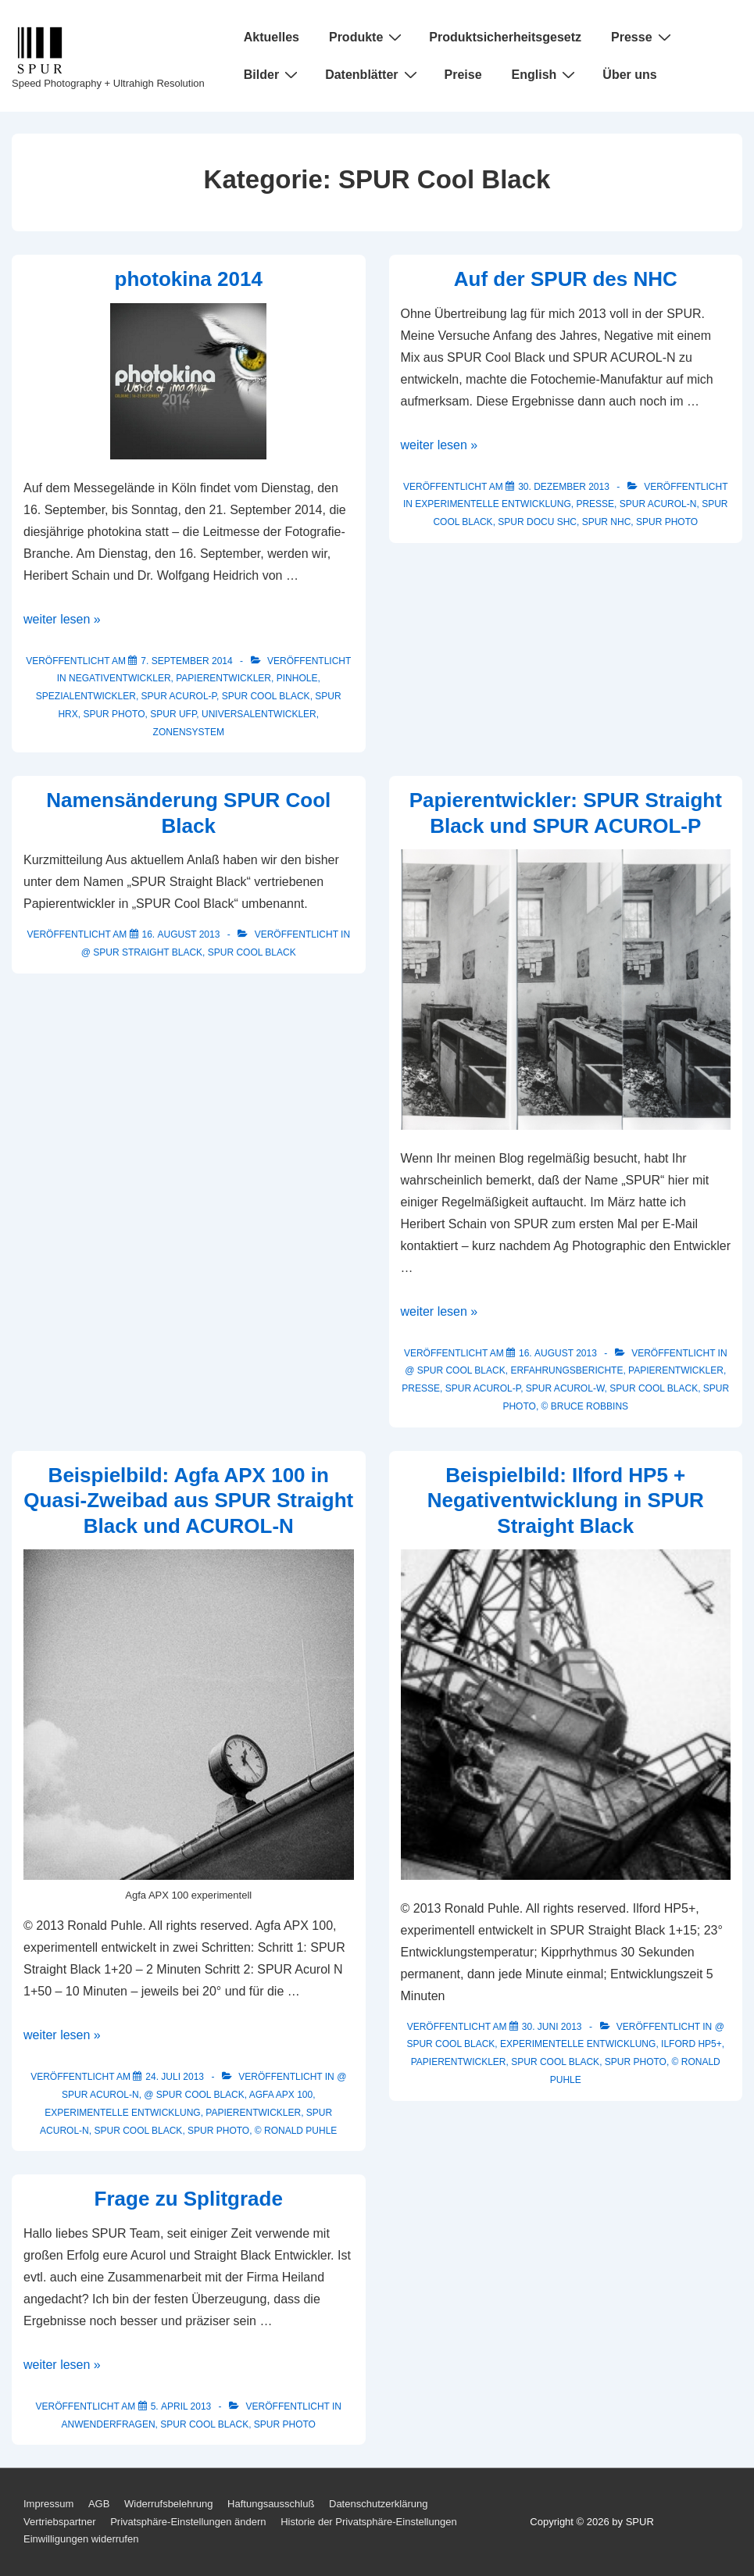 This screenshot has width=754, height=2576. What do you see at coordinates (271, 37) in the screenshot?
I see `Aktuelles` at bounding box center [271, 37].